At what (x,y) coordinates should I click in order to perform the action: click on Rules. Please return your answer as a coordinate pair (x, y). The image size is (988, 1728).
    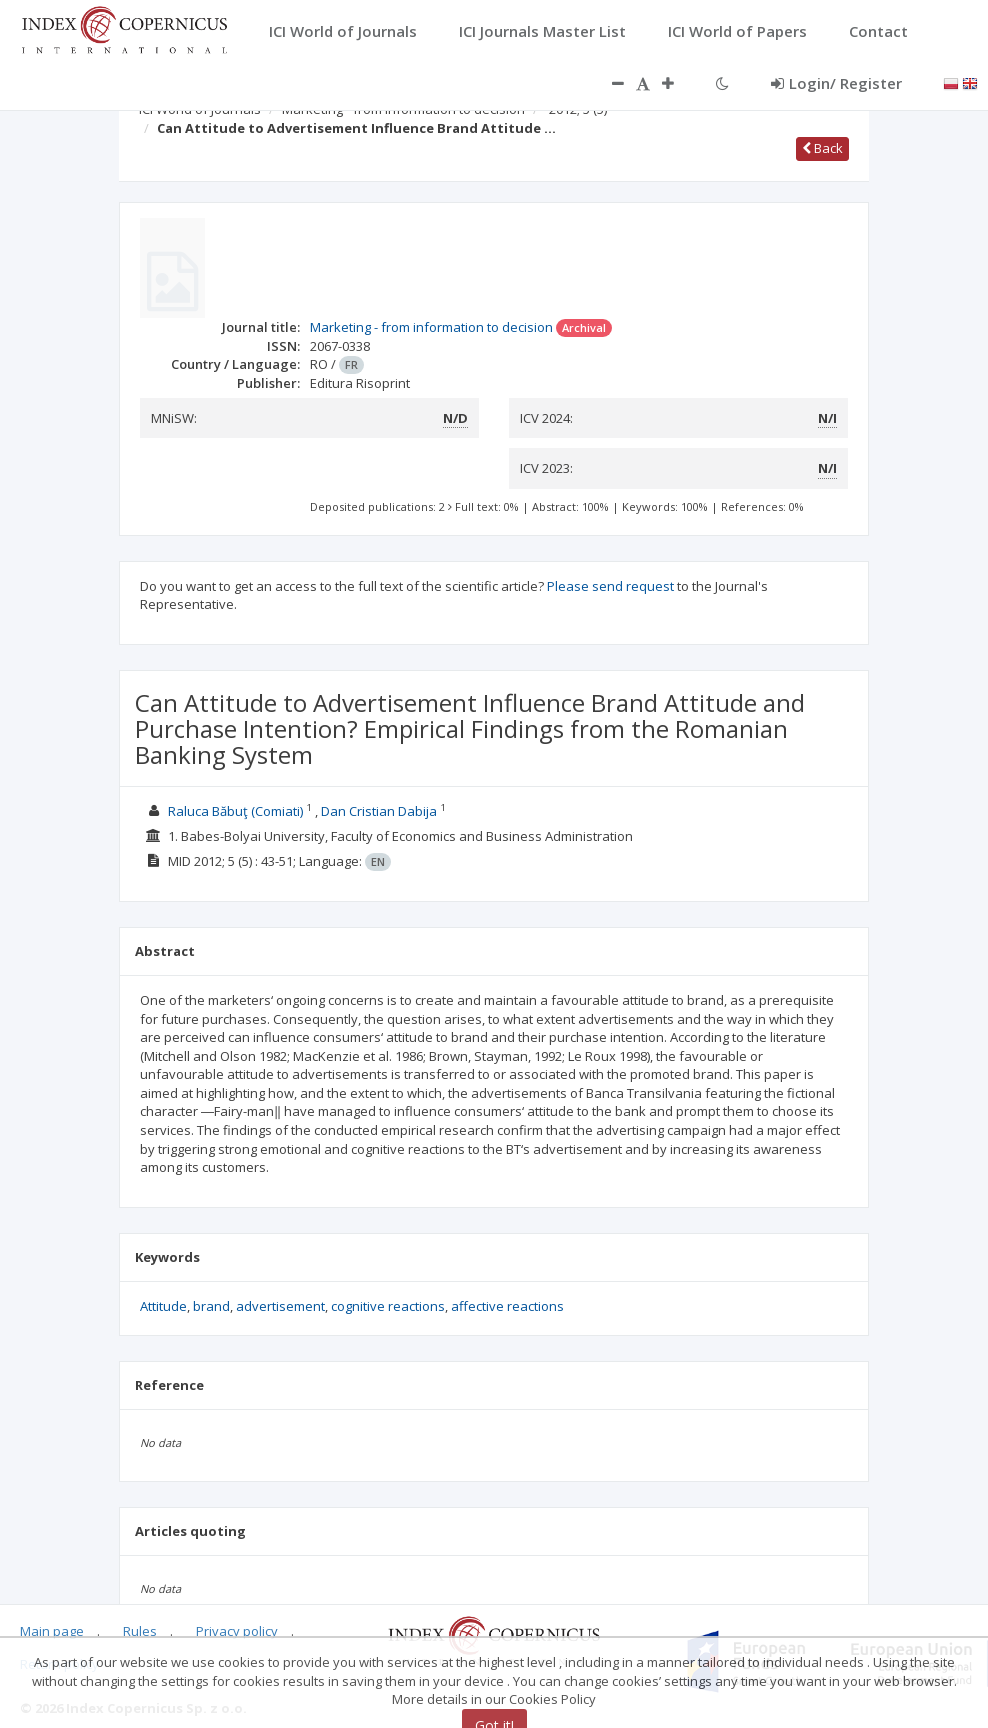
    Looking at the image, I should click on (140, 1631).